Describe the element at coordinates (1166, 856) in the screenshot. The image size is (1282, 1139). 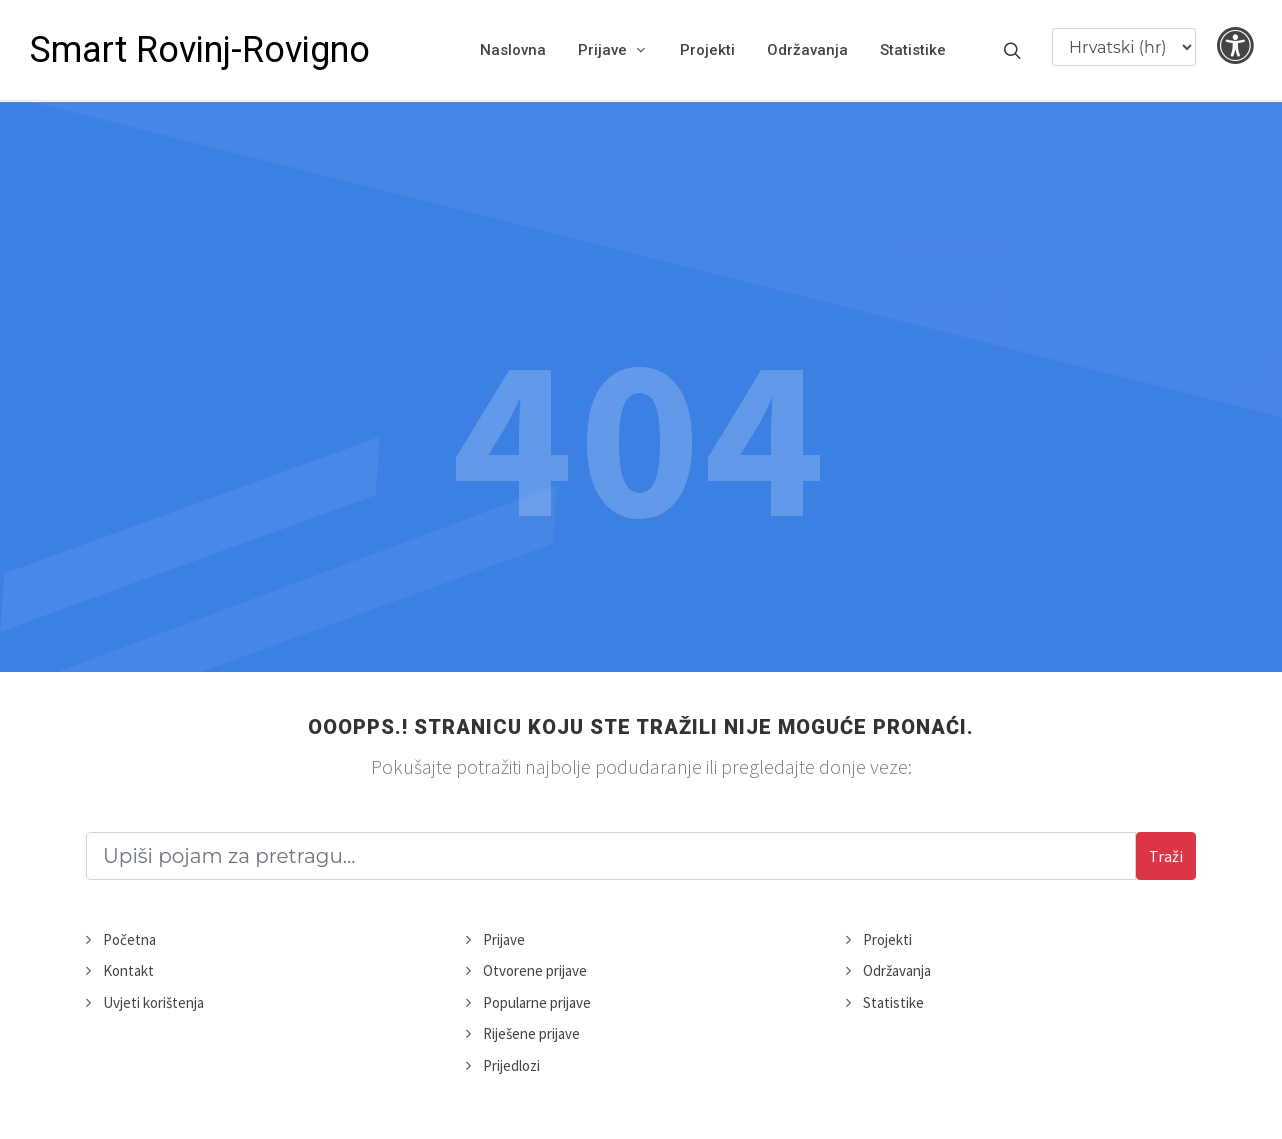
I see `Traži` at that location.